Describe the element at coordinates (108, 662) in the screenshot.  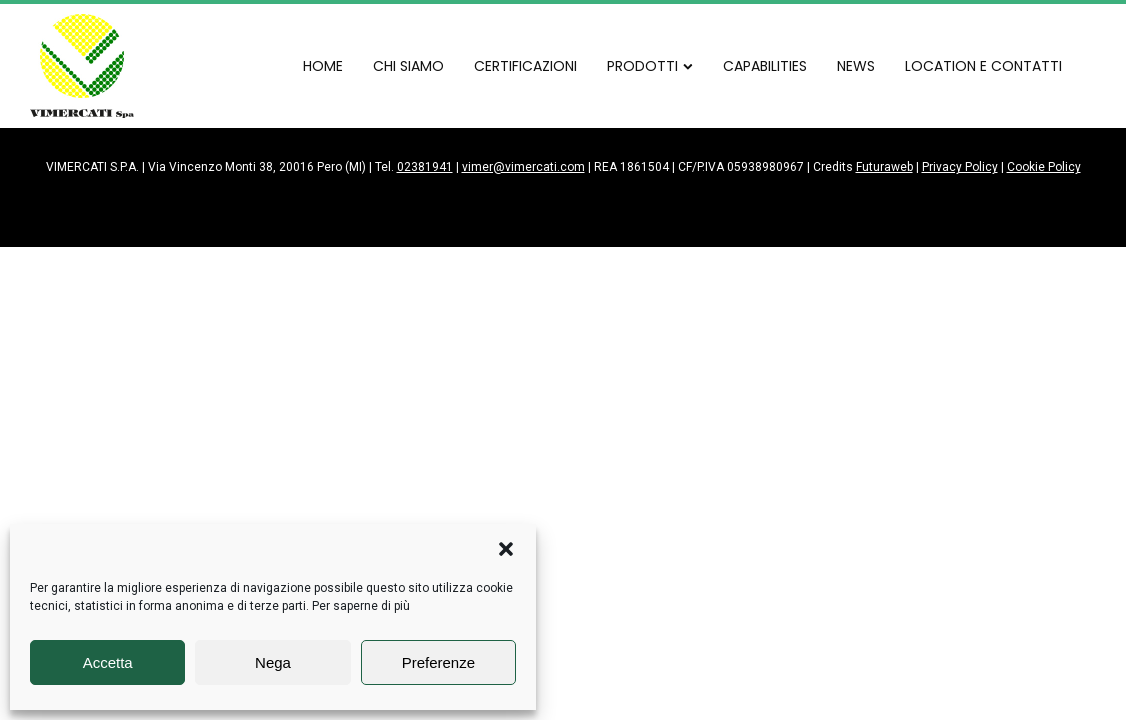
I see `Accetta` at that location.